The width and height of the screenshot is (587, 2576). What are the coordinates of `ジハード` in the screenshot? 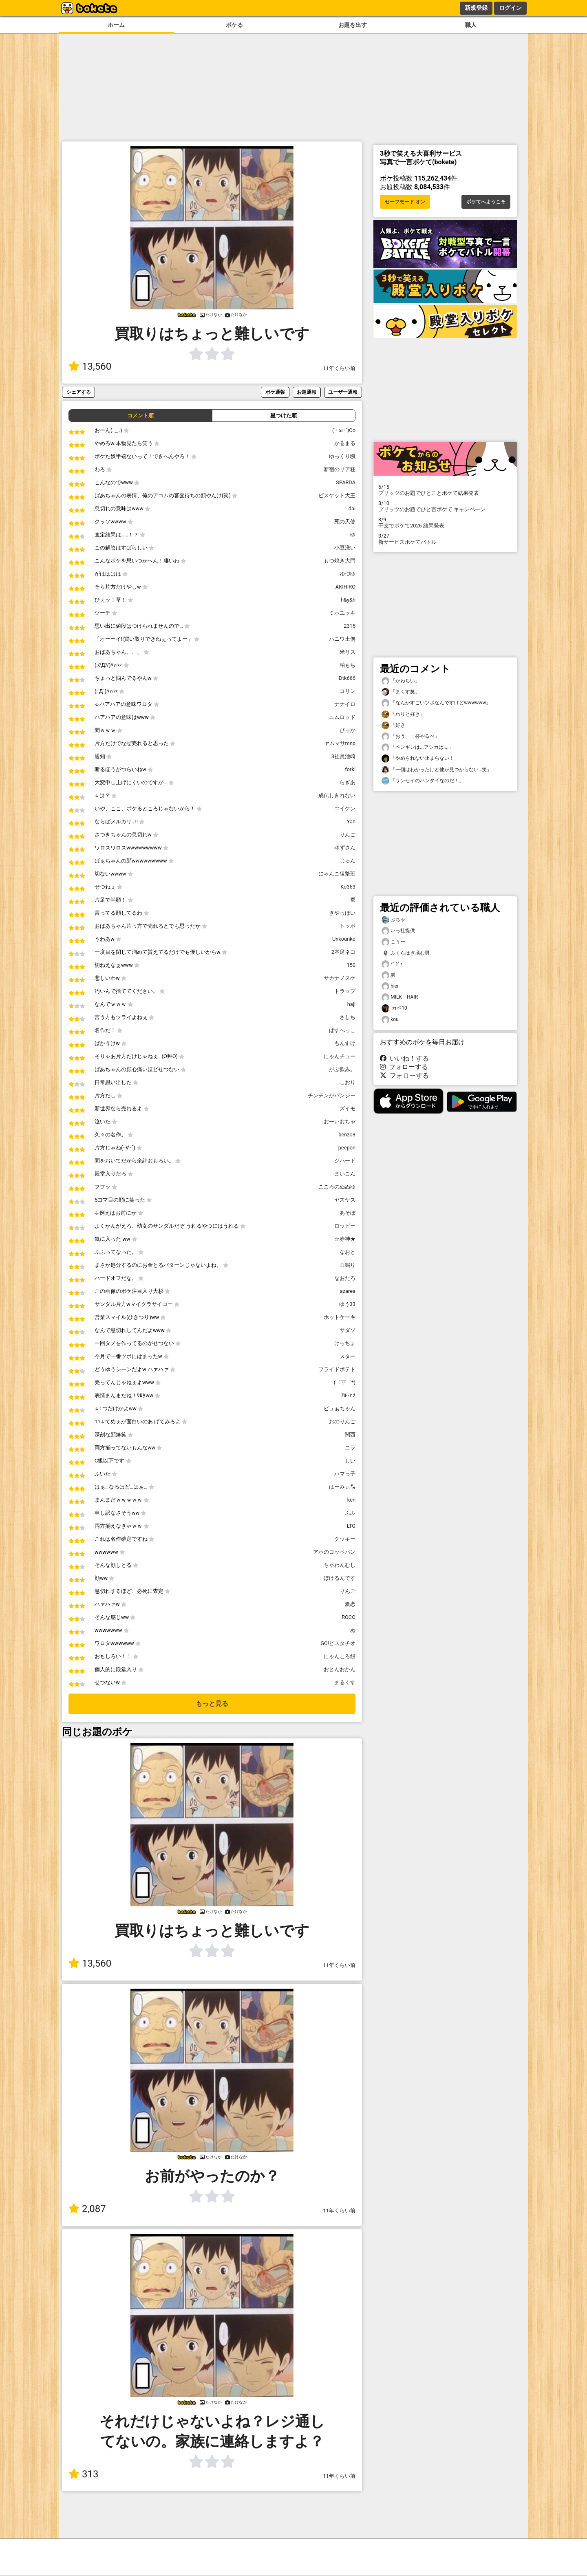 It's located at (344, 1161).